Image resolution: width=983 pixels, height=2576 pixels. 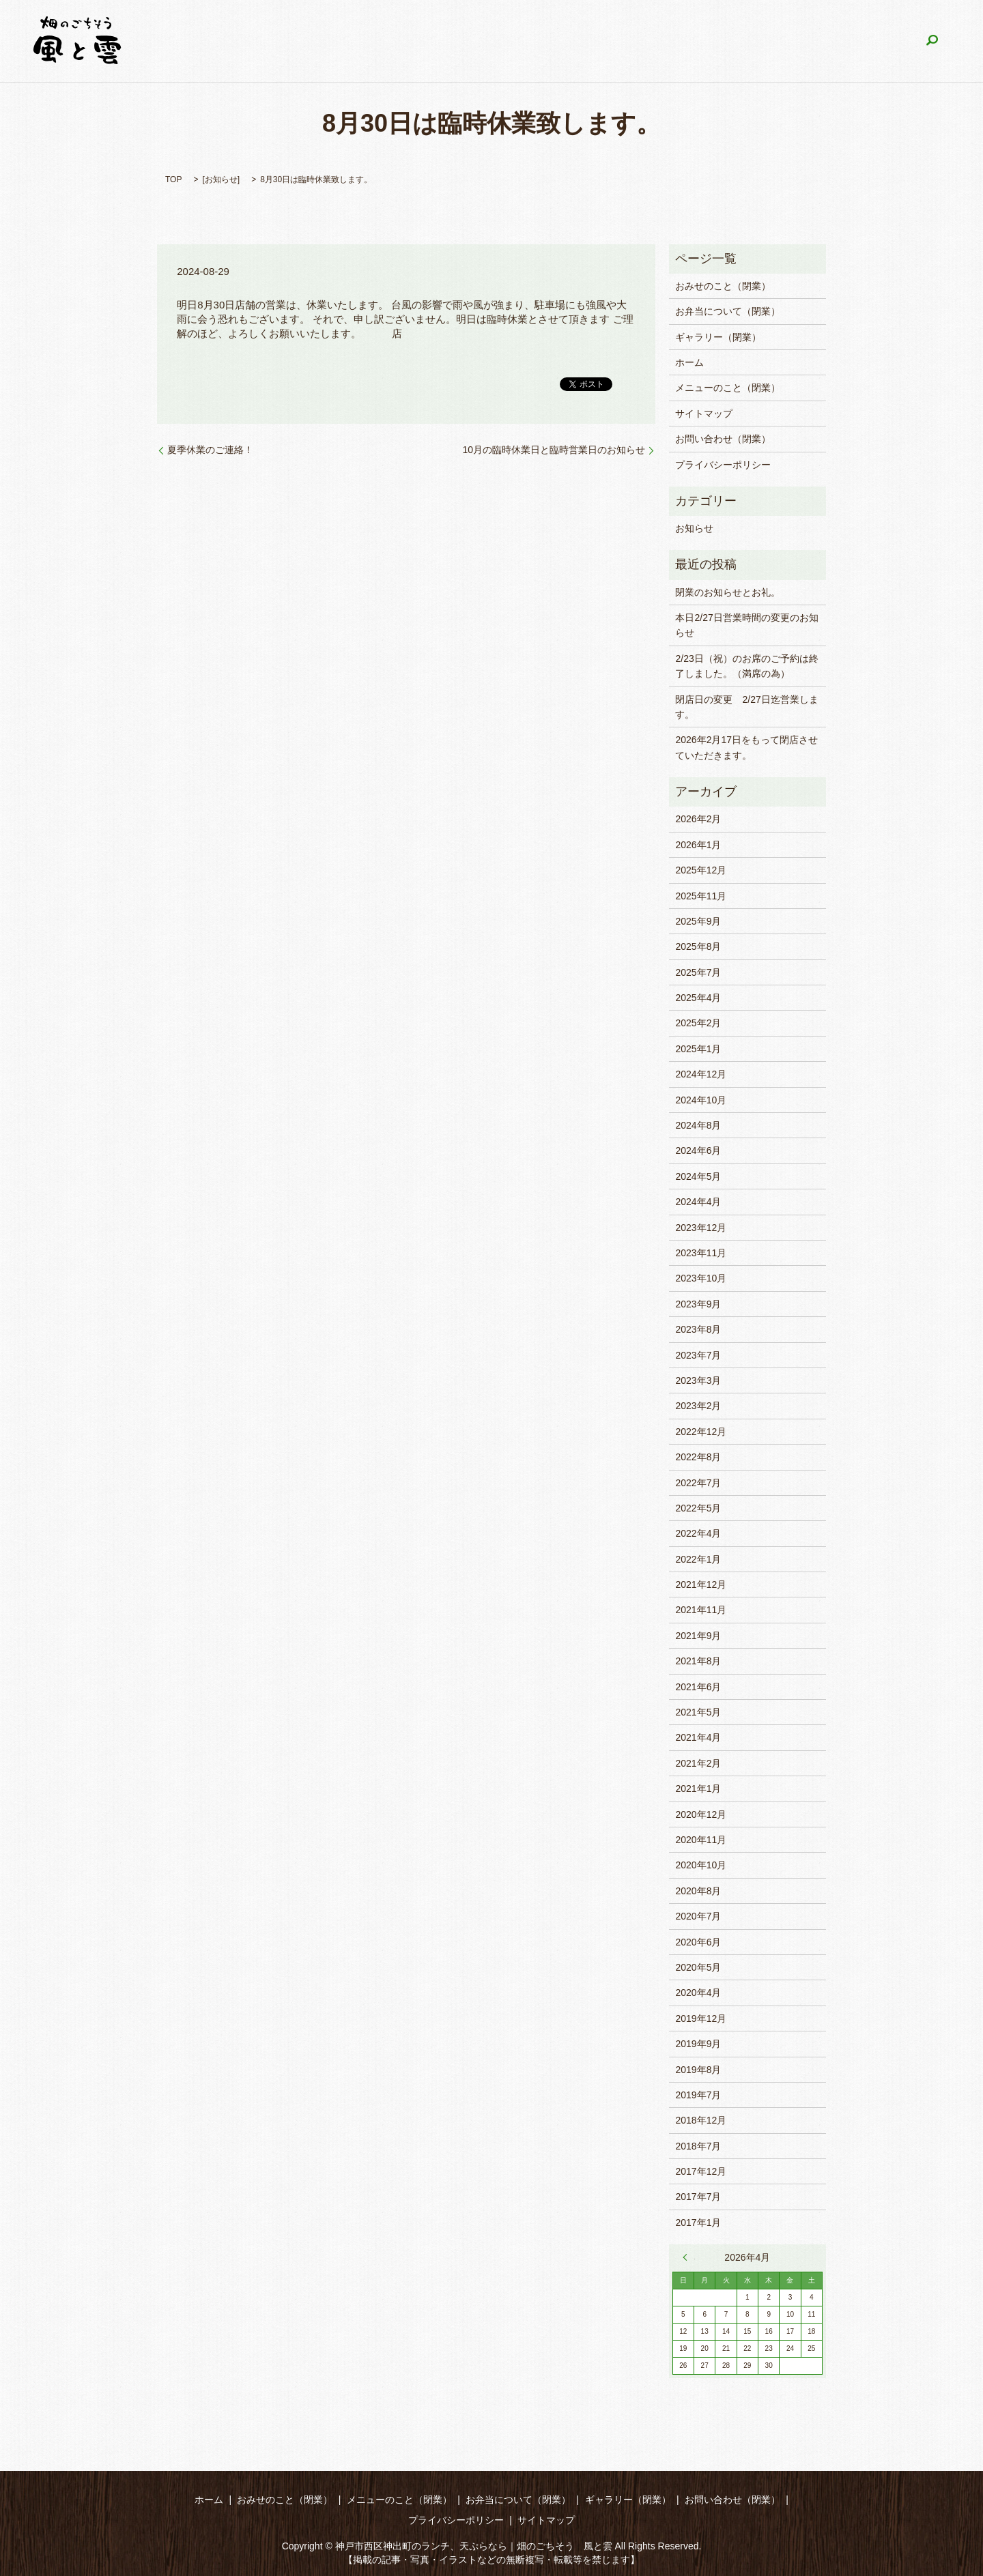 What do you see at coordinates (746, 747) in the screenshot?
I see `2026年2月17日をもって閉店させていただきます。` at bounding box center [746, 747].